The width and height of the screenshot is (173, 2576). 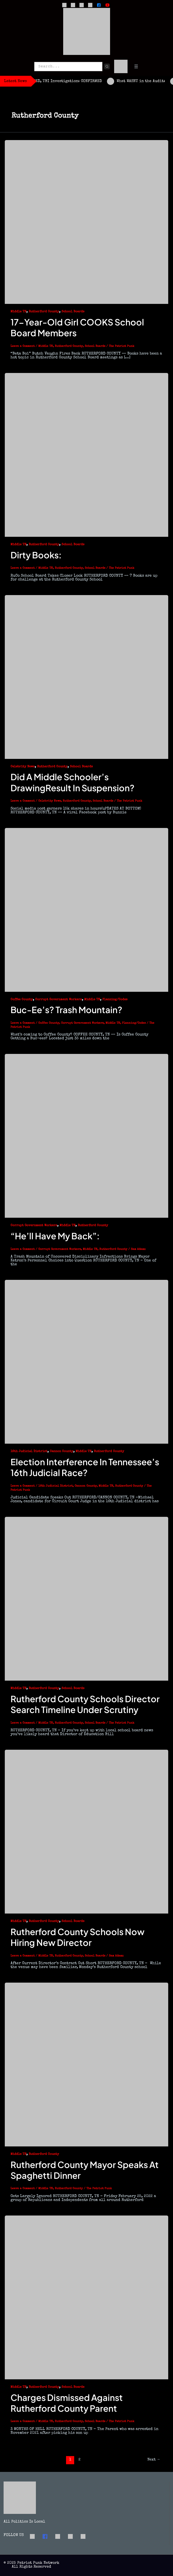 What do you see at coordinates (67, 2403) in the screenshot?
I see `Charges Dismissed Against Rutherford County Parent` at bounding box center [67, 2403].